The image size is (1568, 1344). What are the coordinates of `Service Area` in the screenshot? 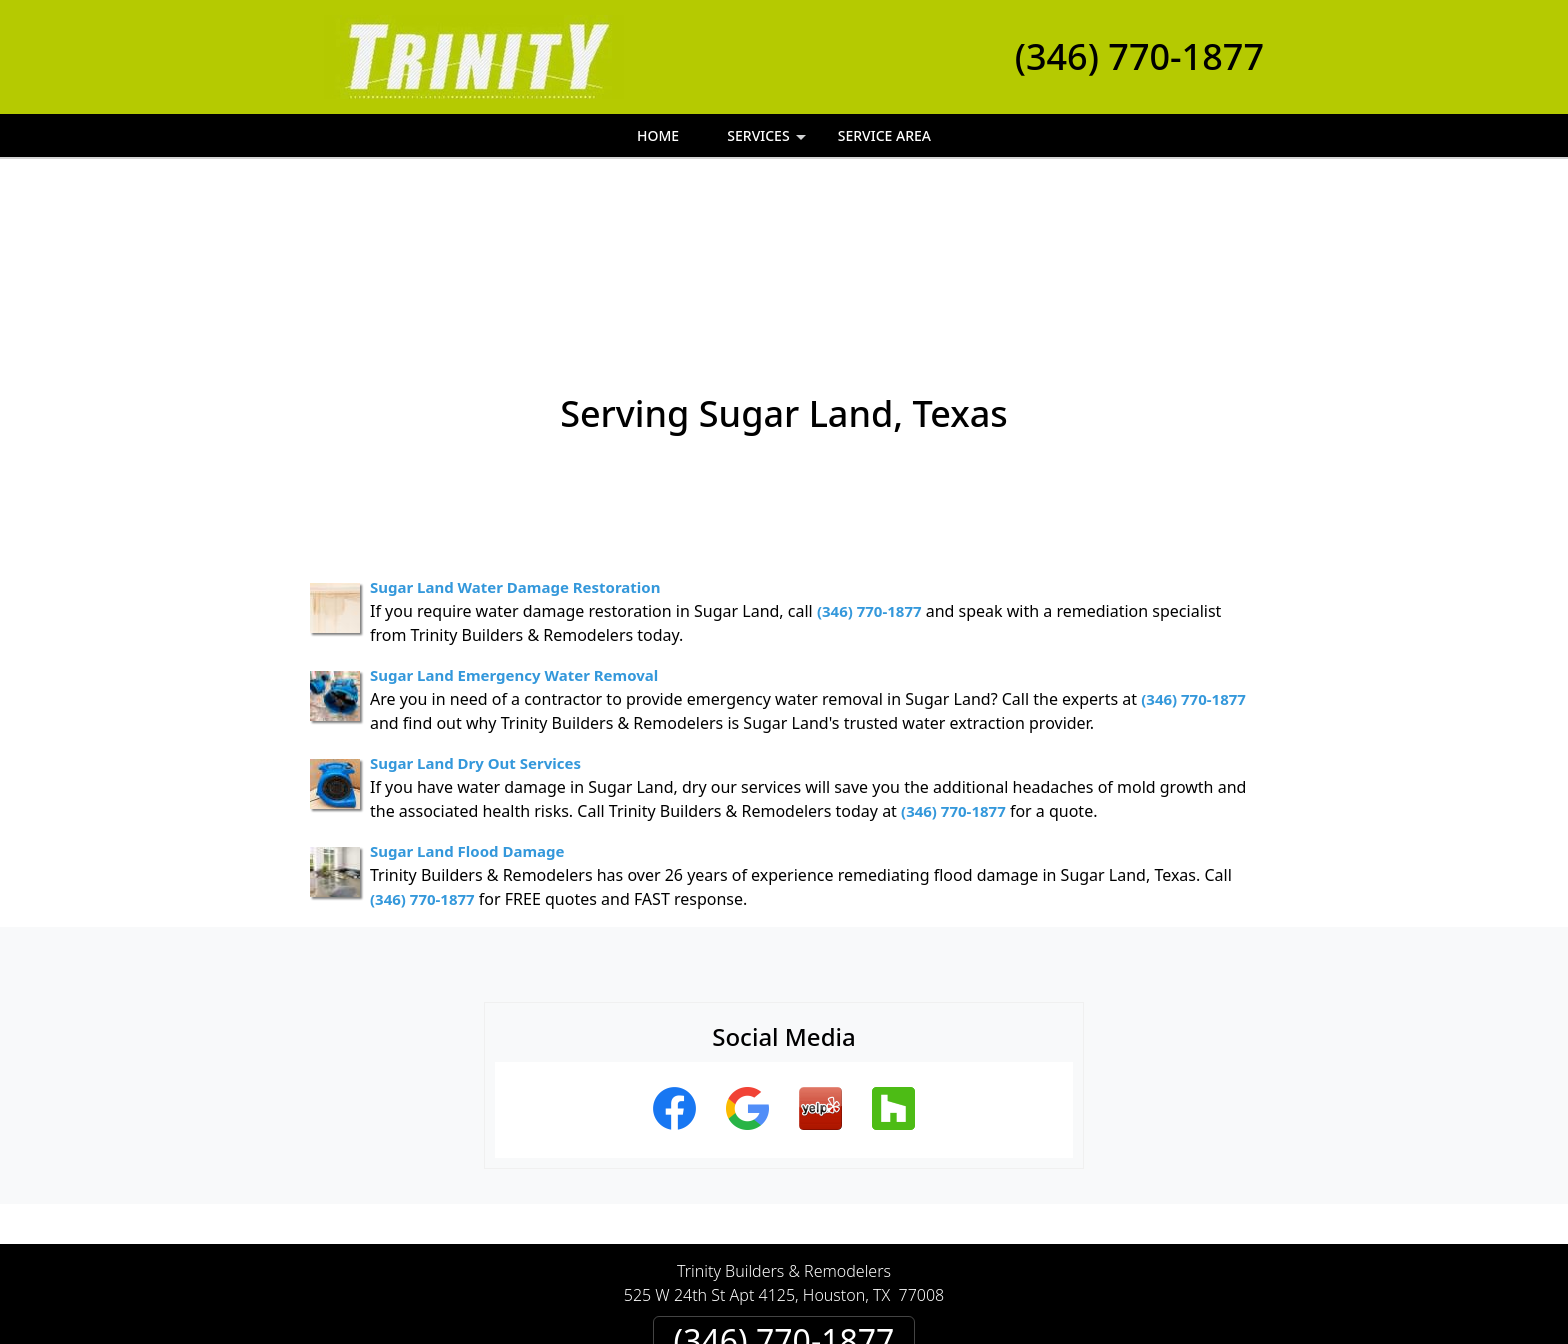 It's located at (884, 135).